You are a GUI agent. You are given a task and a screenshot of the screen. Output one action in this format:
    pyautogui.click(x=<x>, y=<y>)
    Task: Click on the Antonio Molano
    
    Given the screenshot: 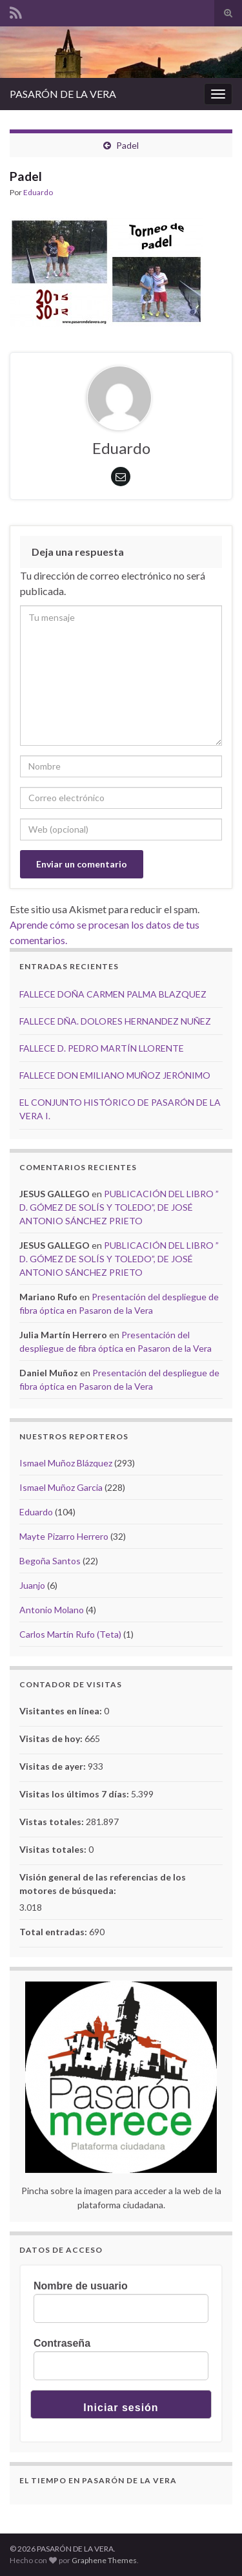 What is the action you would take?
    pyautogui.click(x=51, y=1609)
    